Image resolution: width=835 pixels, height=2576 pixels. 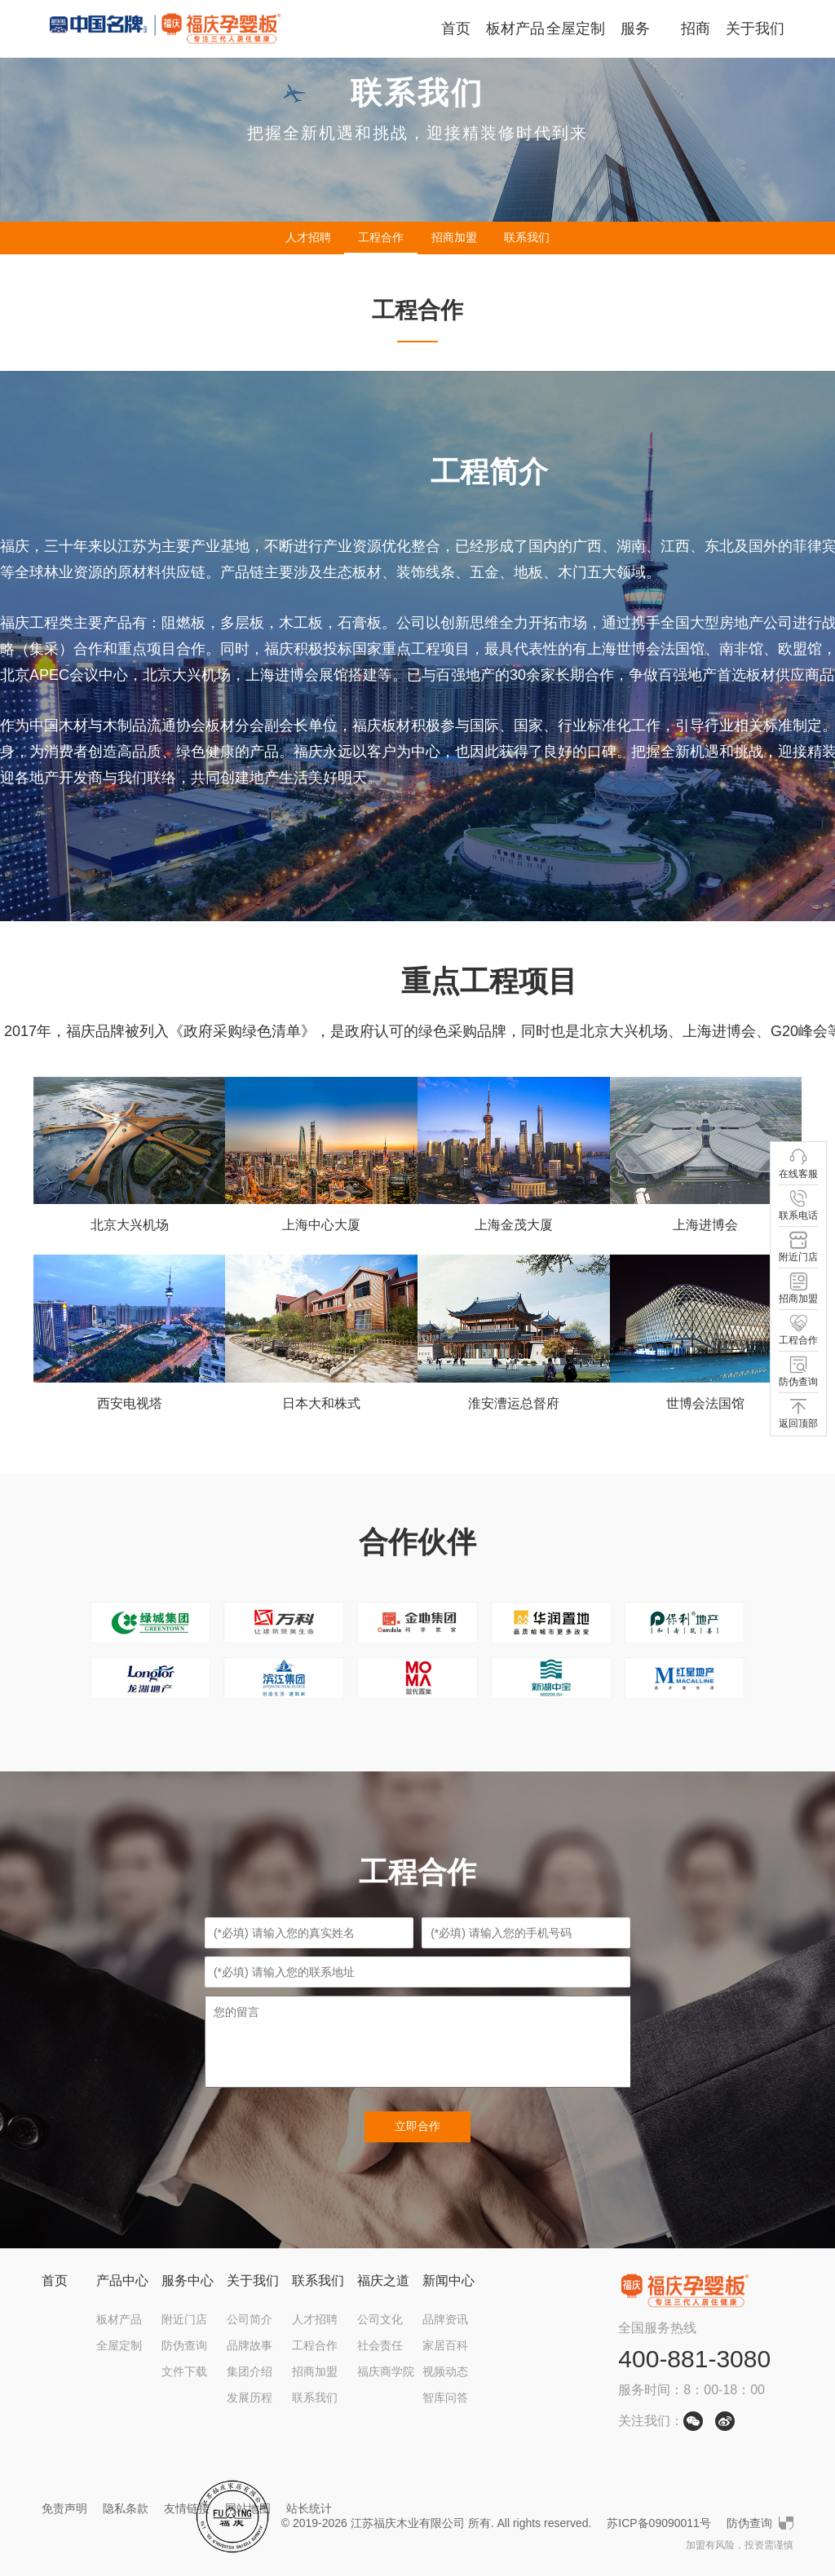 What do you see at coordinates (184, 2345) in the screenshot?
I see `防伪查询` at bounding box center [184, 2345].